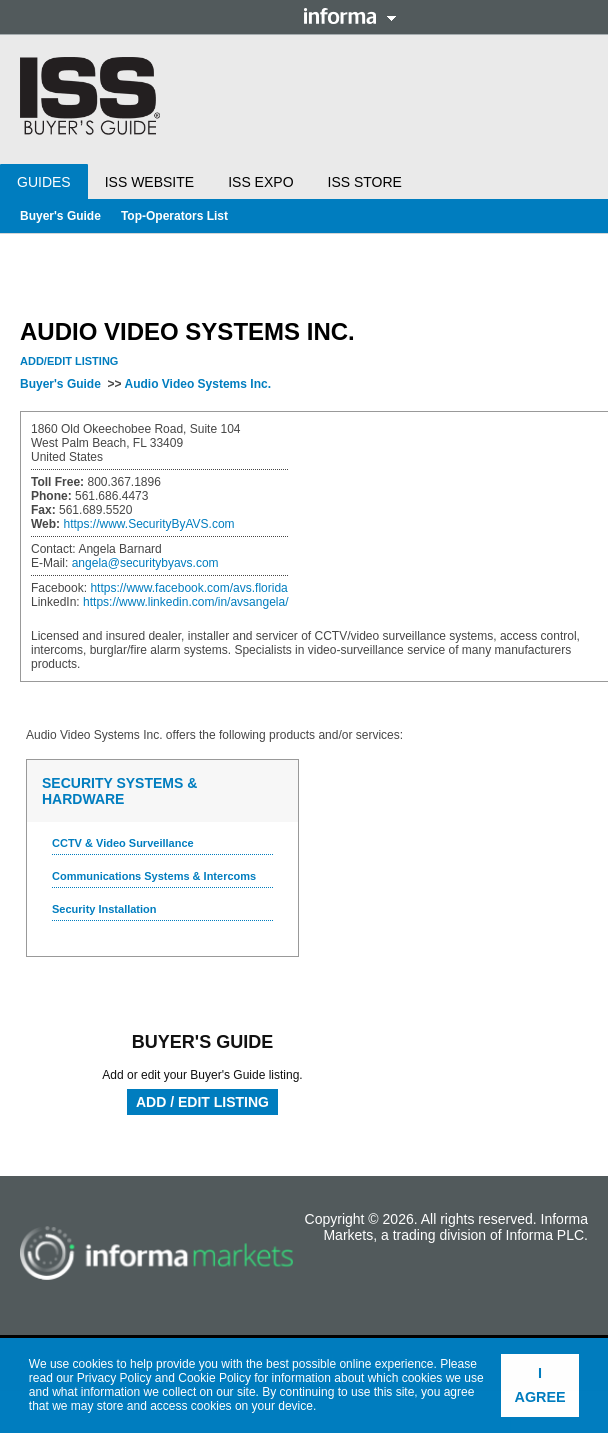  What do you see at coordinates (188, 588) in the screenshot?
I see `https://www.facebook.com/avs.florida` at bounding box center [188, 588].